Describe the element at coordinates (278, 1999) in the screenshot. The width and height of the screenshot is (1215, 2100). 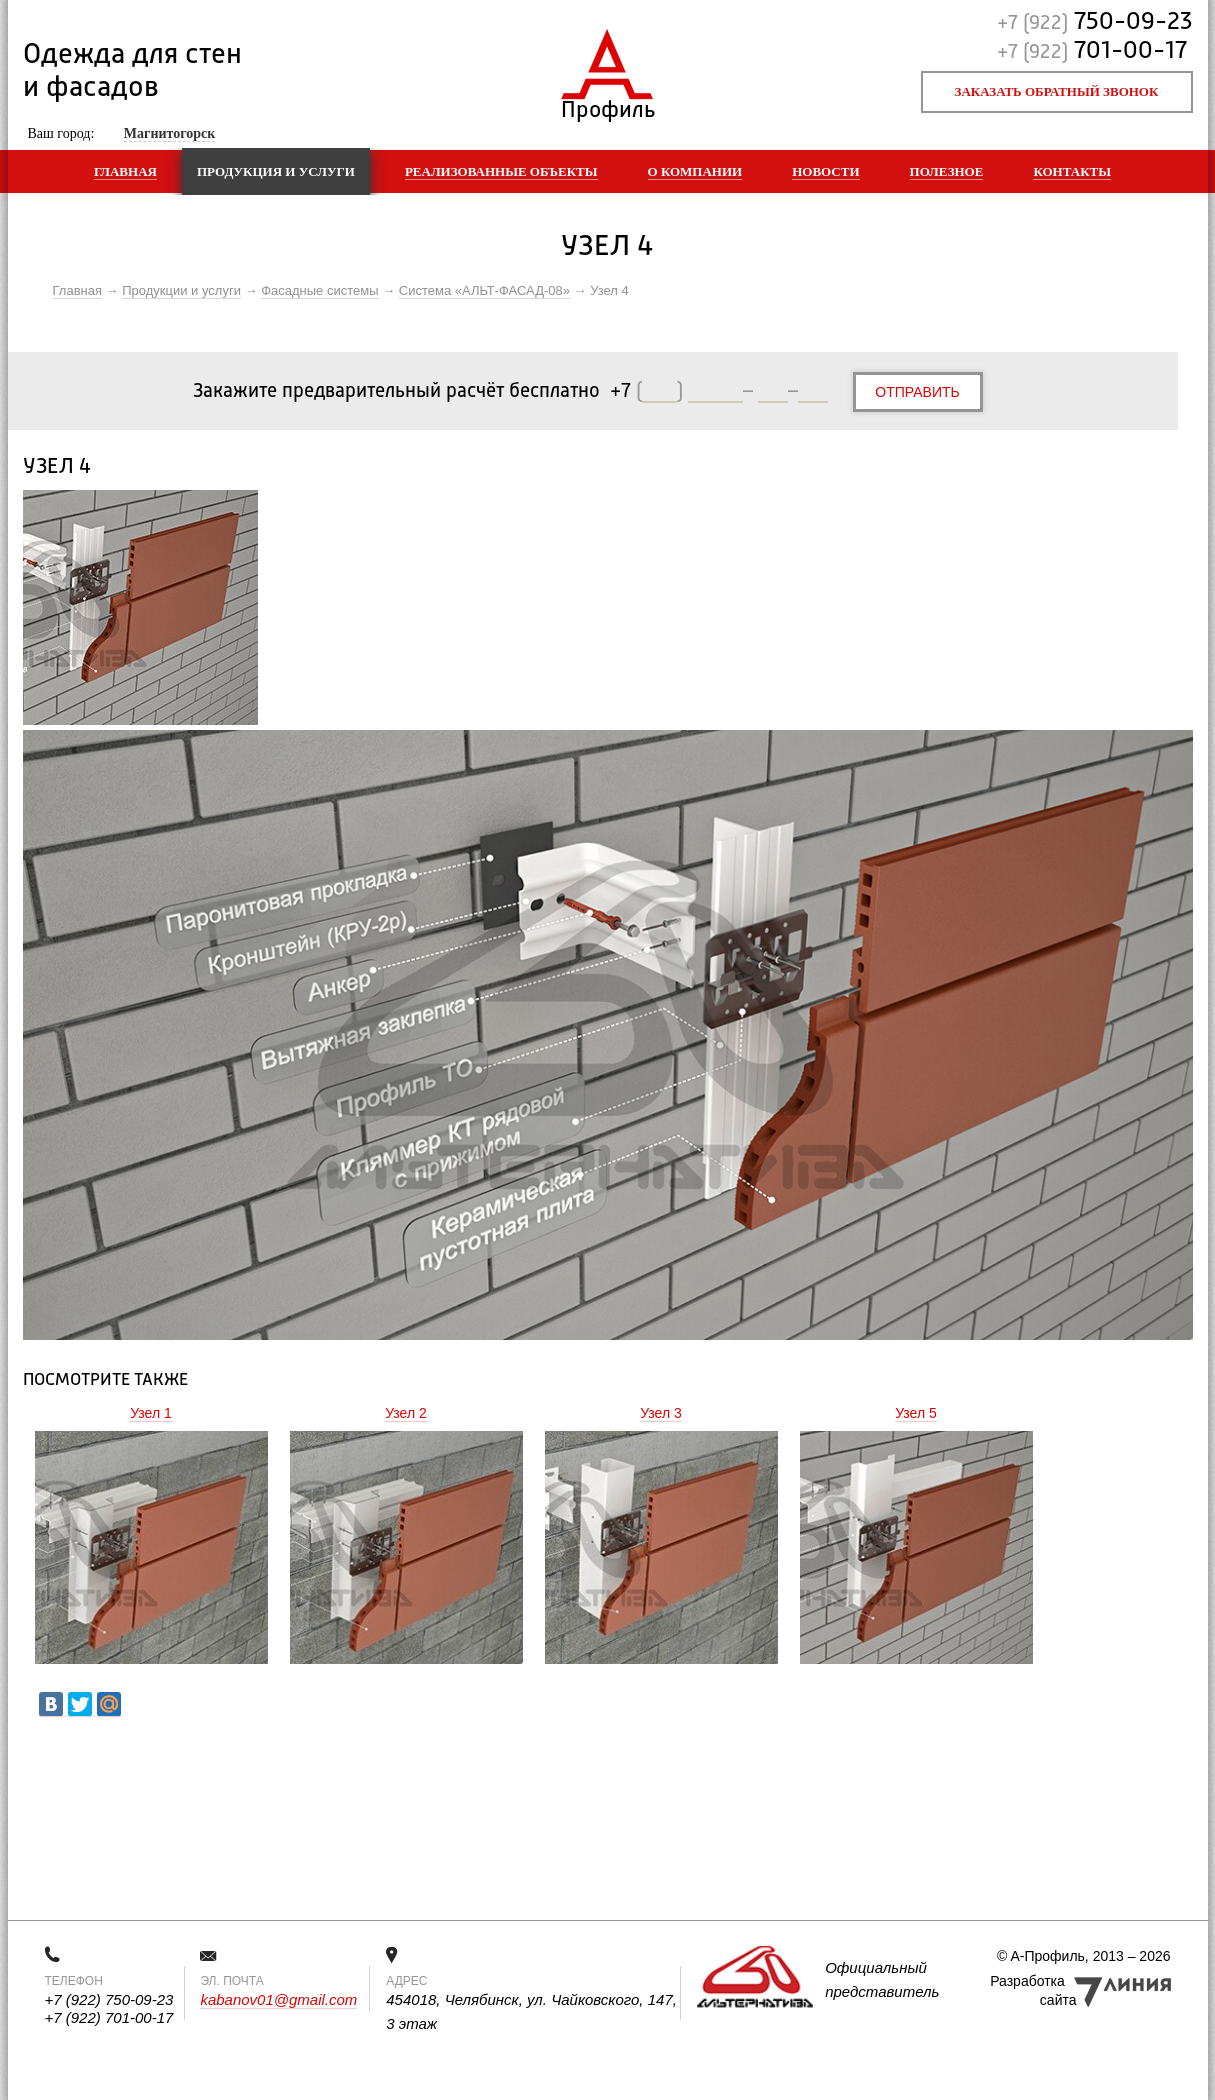
I see `kabanov01@gmail.com` at that location.